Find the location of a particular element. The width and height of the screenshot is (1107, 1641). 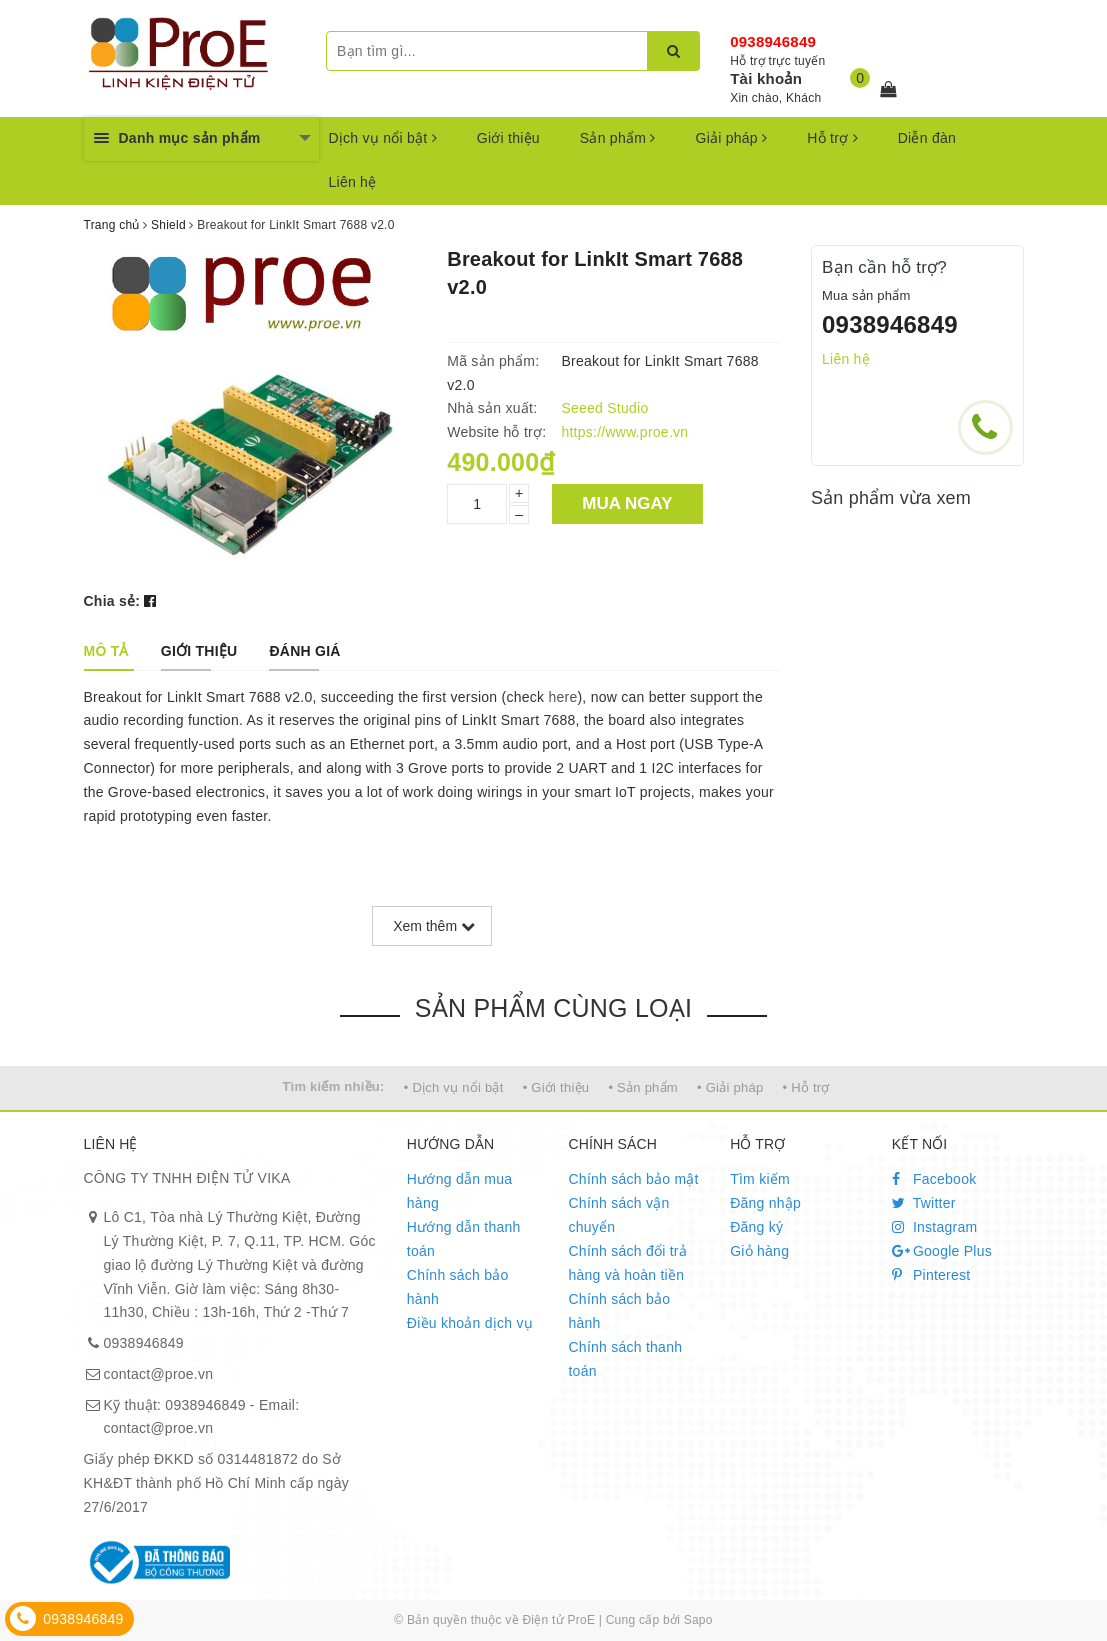

Chính sách bảo mật is located at coordinates (633, 1179).